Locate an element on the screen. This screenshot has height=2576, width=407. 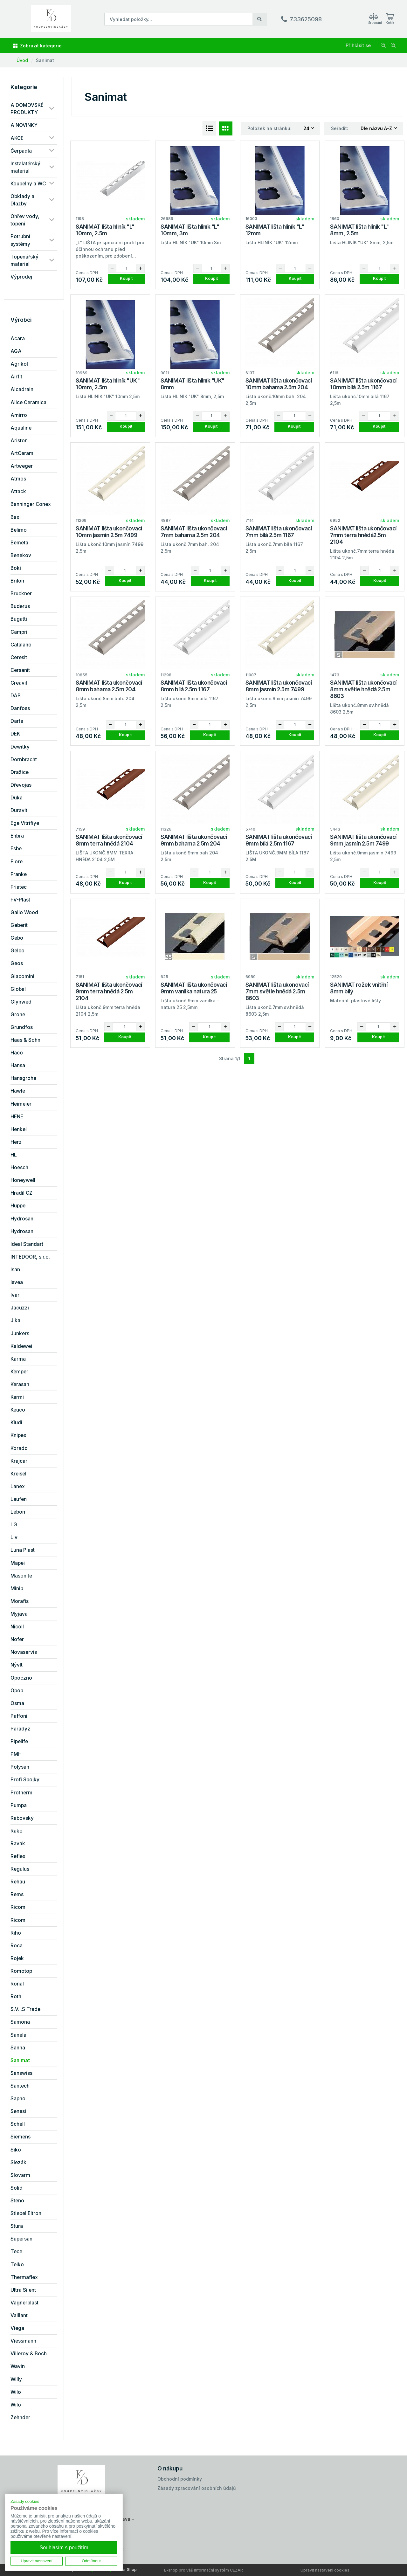
Esbe is located at coordinates (16, 849).